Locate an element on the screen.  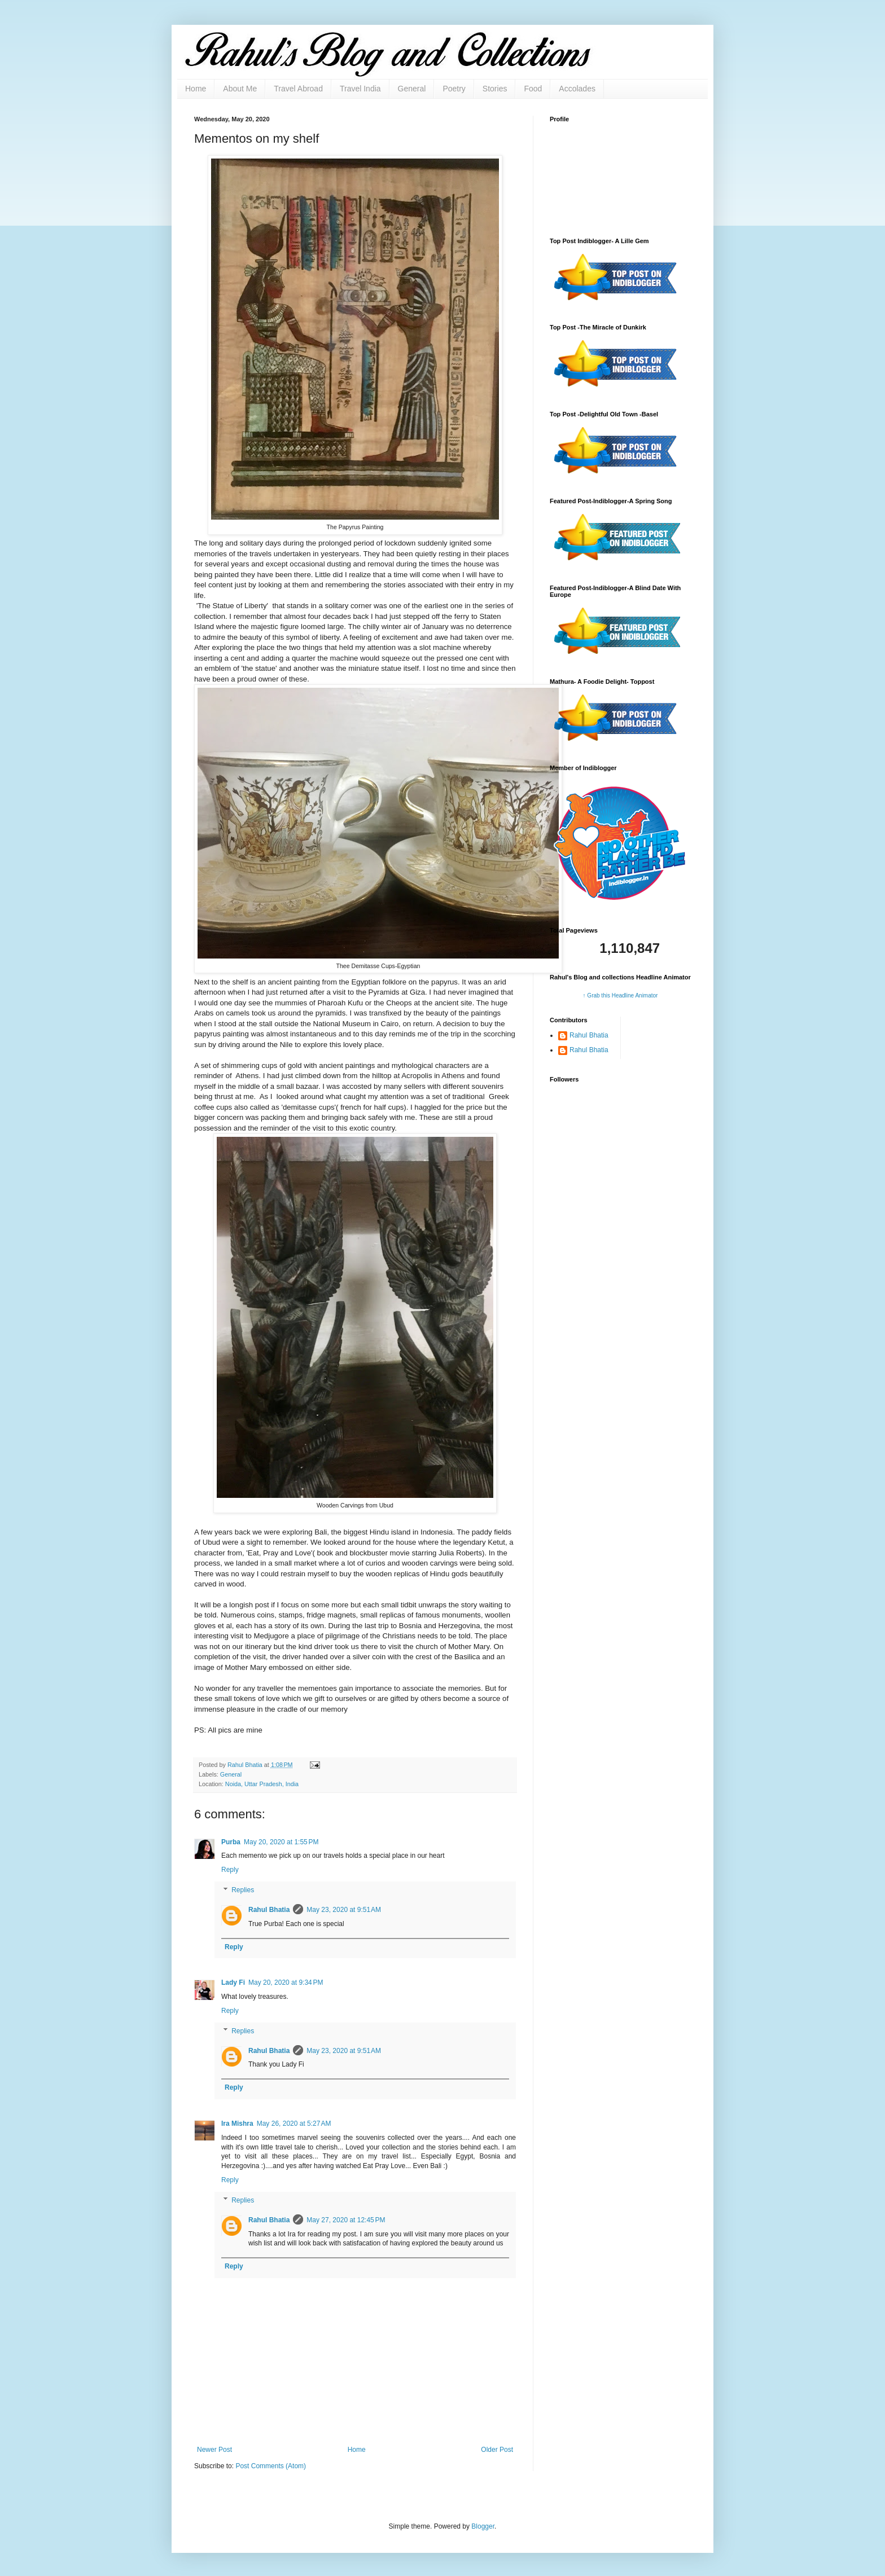
General is located at coordinates (412, 88).